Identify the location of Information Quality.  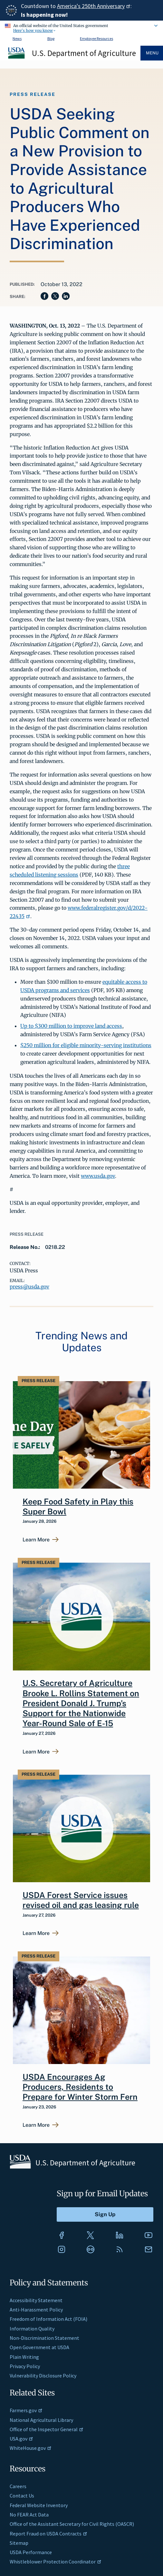
(32, 2328).